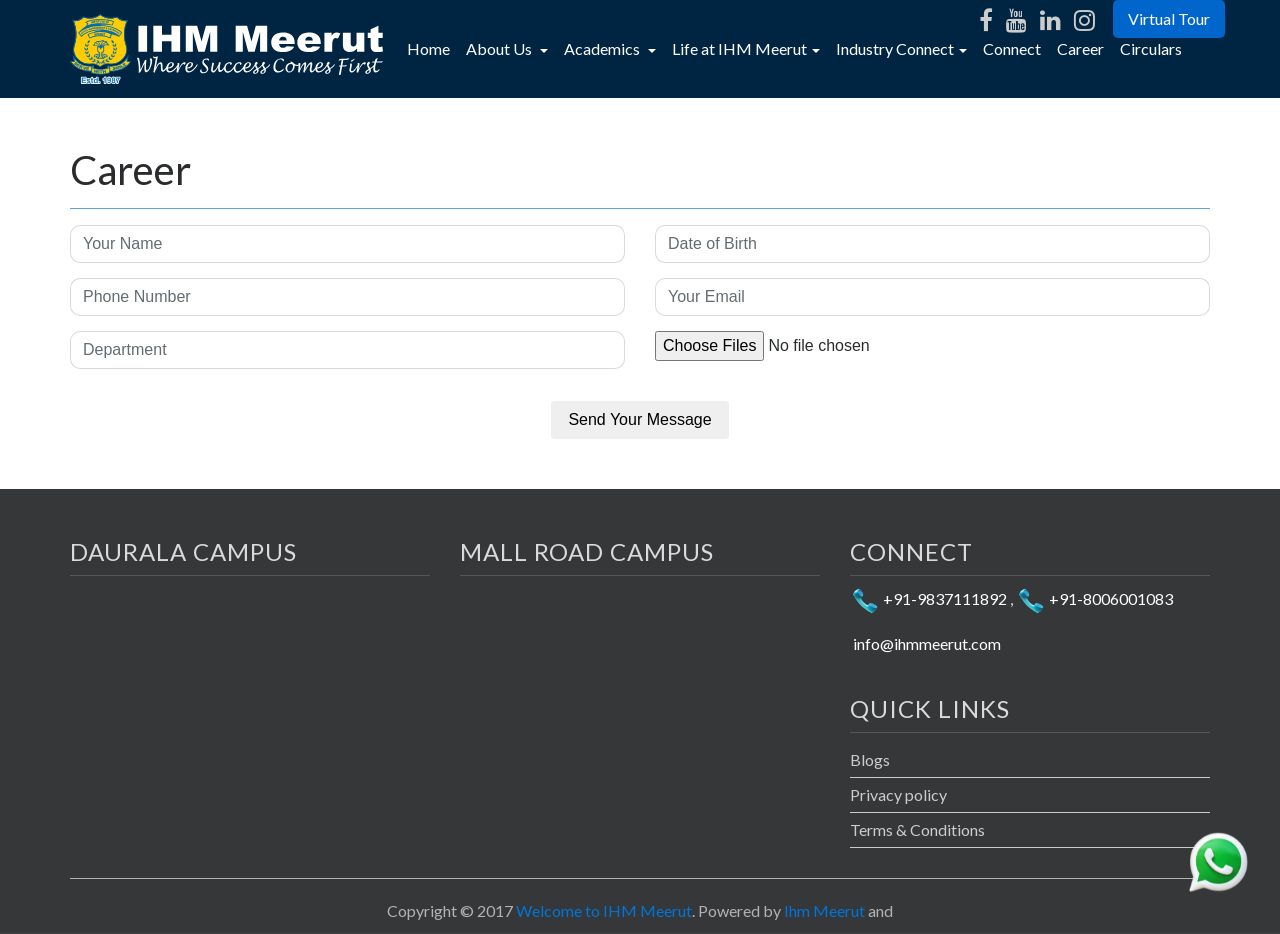 Image resolution: width=1280 pixels, height=934 pixels. I want to click on Blogs, so click(870, 759).